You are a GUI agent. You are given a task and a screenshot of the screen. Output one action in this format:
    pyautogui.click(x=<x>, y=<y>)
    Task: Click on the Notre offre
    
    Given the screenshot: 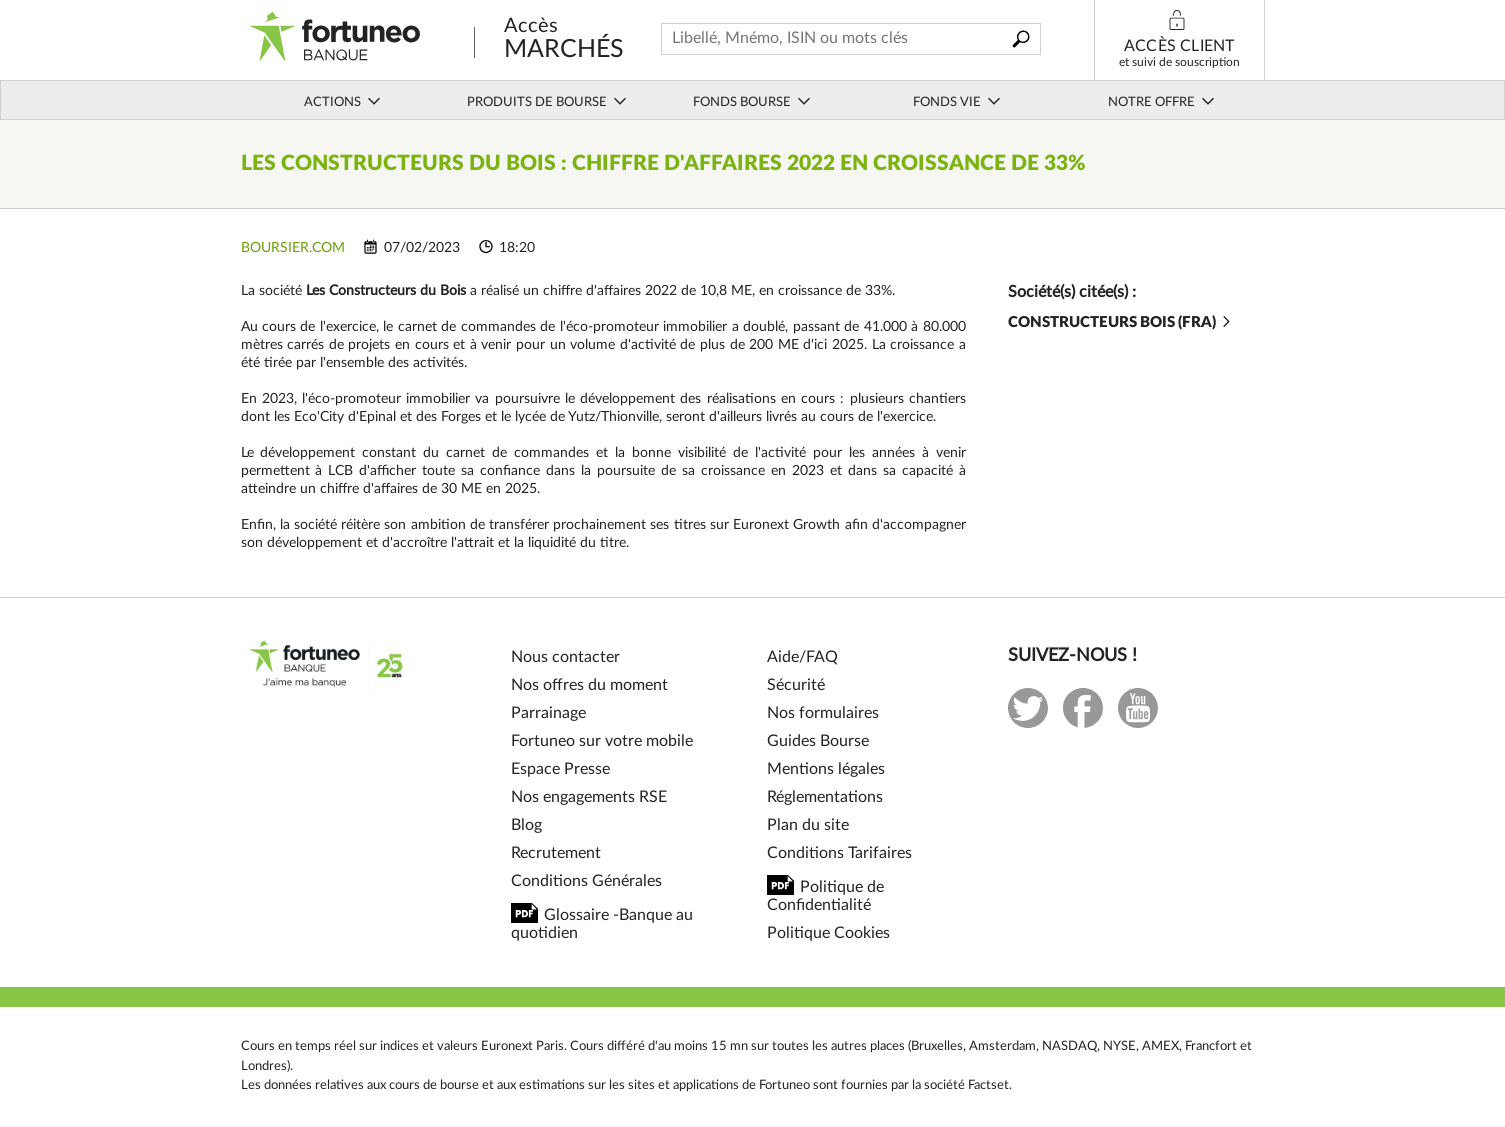 What is the action you would take?
    pyautogui.click(x=1162, y=102)
    